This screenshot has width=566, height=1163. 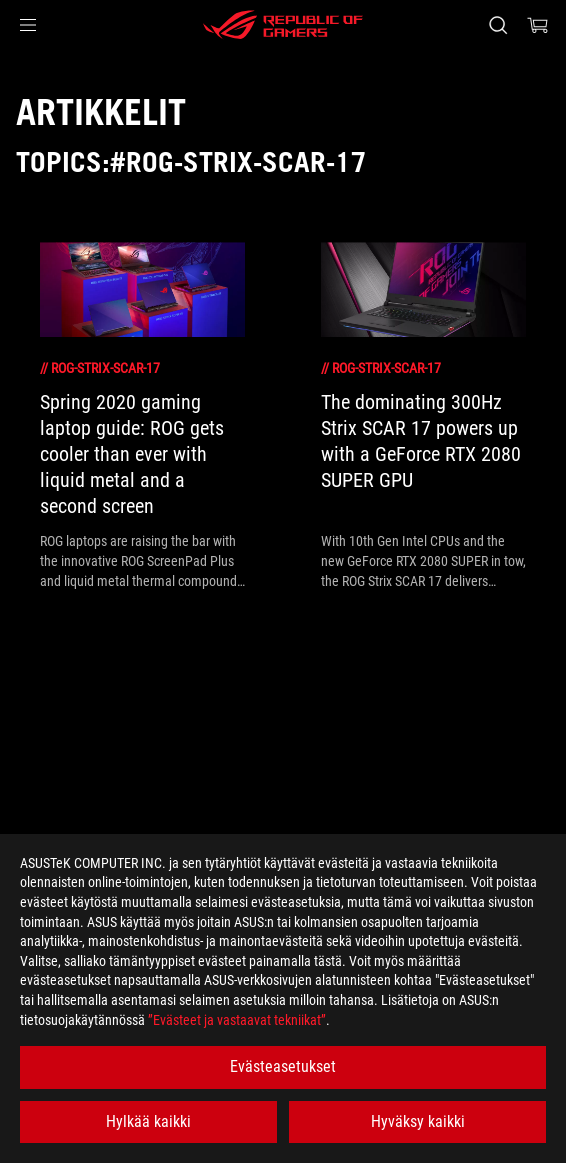 What do you see at coordinates (497, 25) in the screenshot?
I see `[Search, type and press enter to search]` at bounding box center [497, 25].